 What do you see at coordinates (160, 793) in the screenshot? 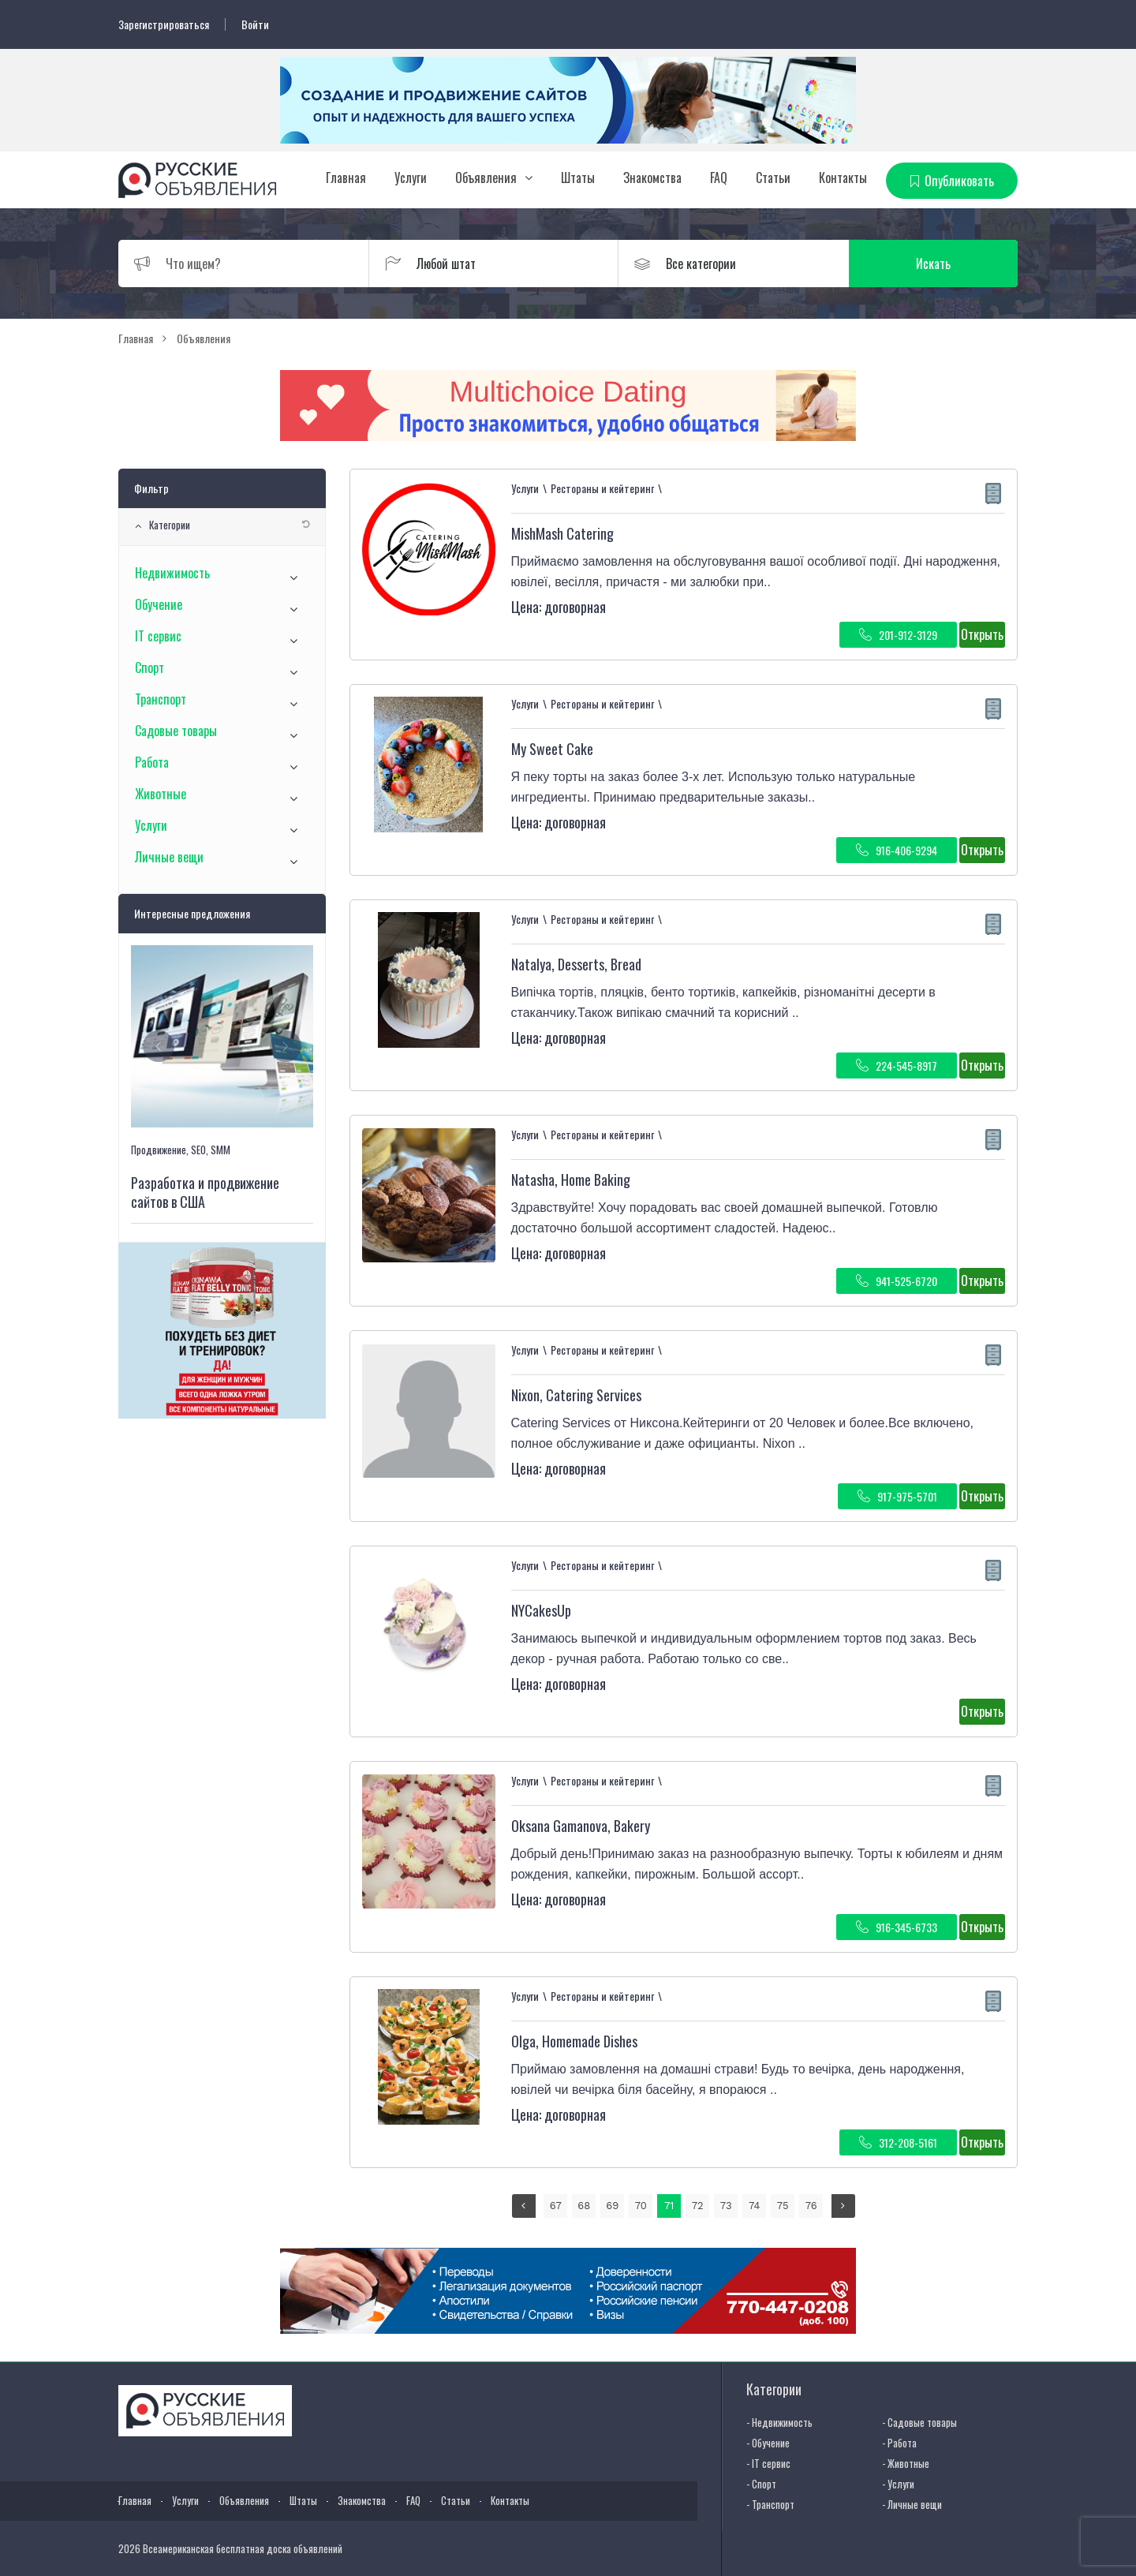
I see `Животные` at bounding box center [160, 793].